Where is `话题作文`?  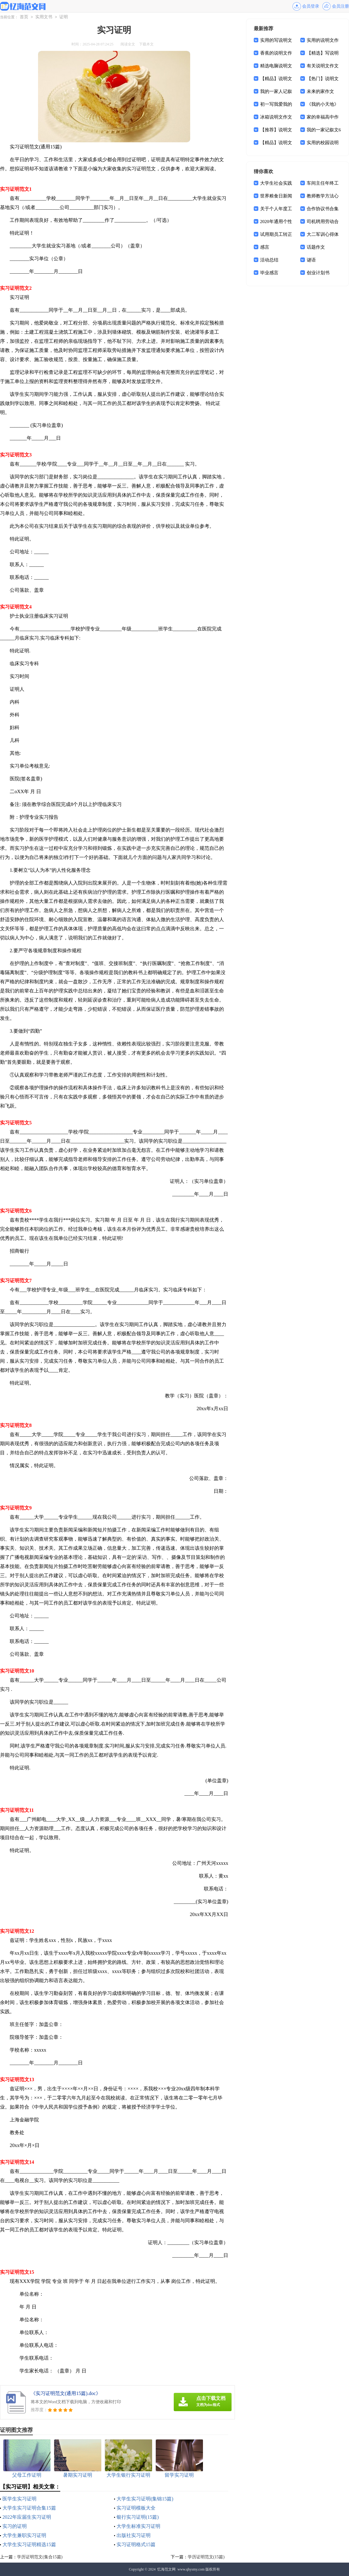 话题作文 is located at coordinates (316, 247).